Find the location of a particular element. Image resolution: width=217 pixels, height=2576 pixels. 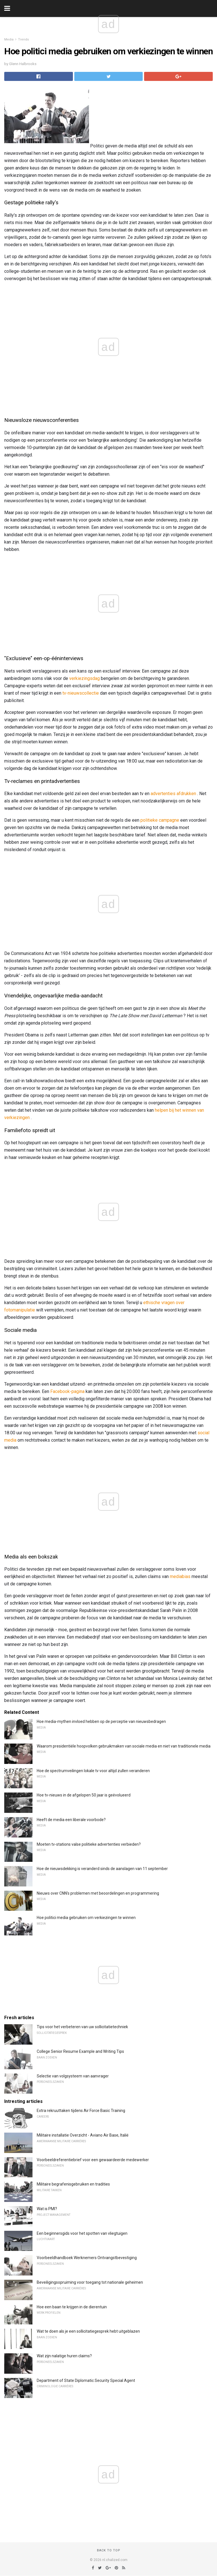

Media is located at coordinates (9, 39).